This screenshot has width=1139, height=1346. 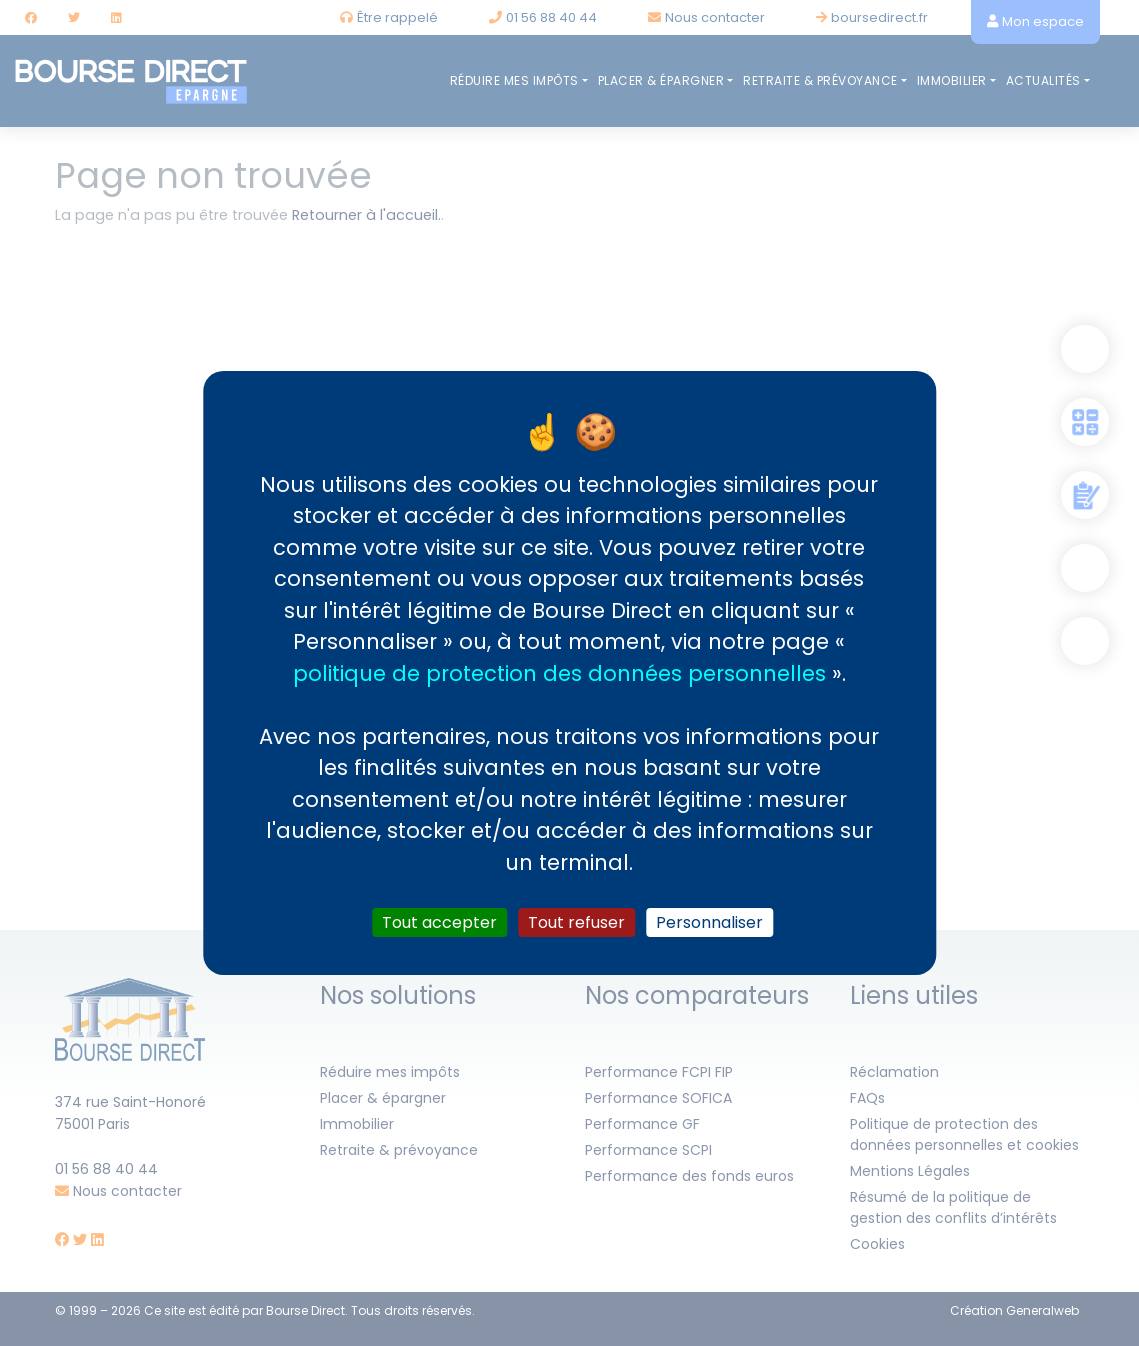 What do you see at coordinates (576, 922) in the screenshot?
I see `Tout refuser` at bounding box center [576, 922].